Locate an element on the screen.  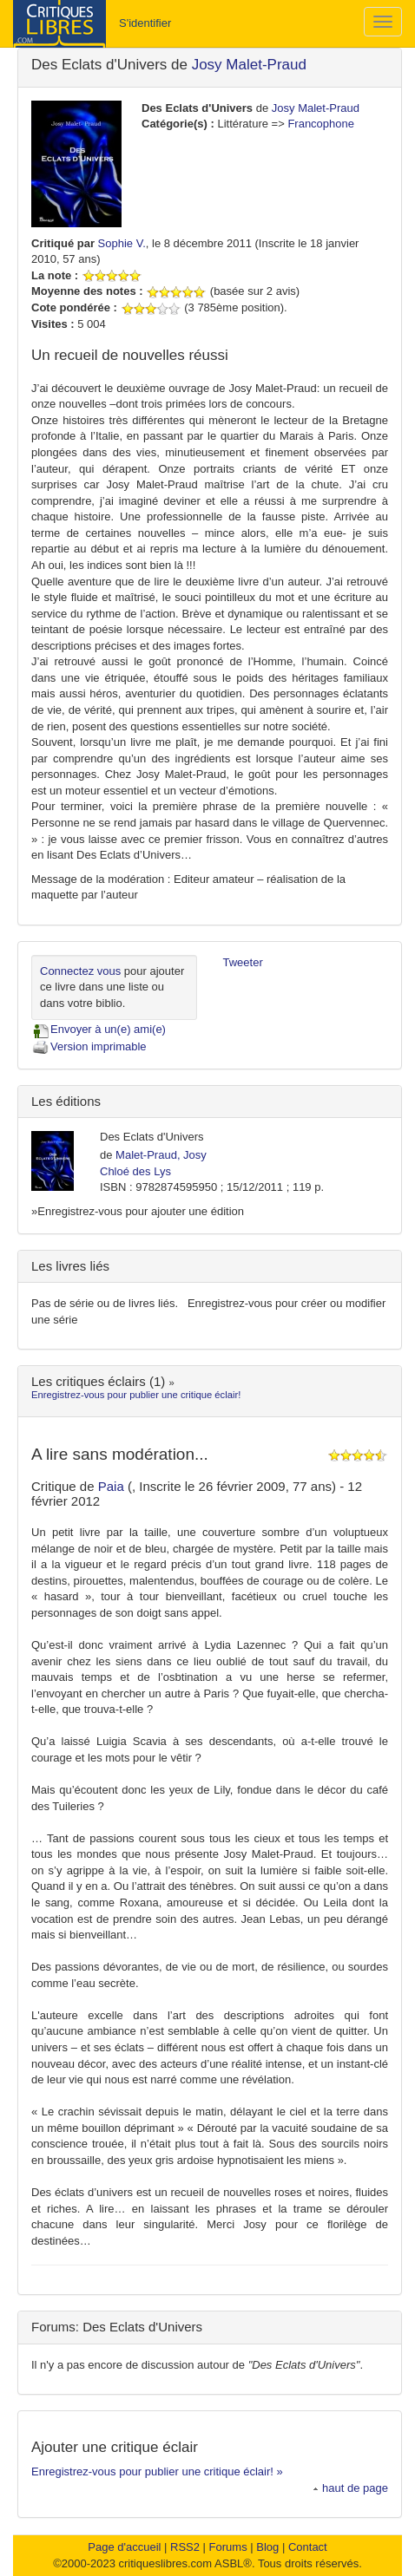
Josy Malet-Praud is located at coordinates (249, 64).